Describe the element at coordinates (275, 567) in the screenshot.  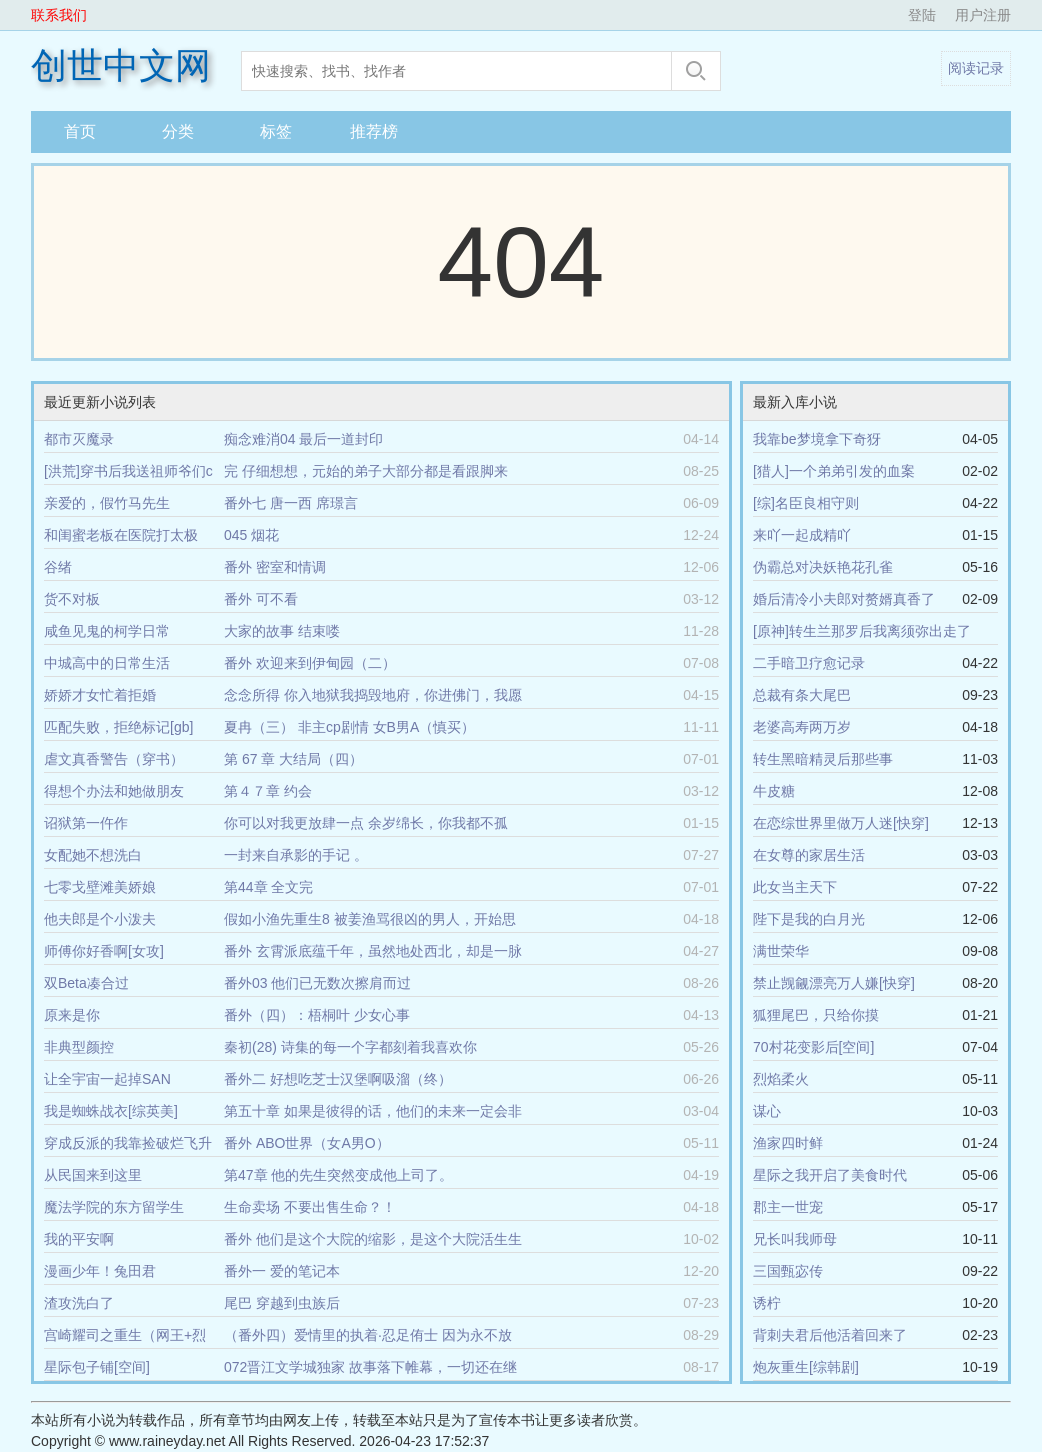
I see `番外 密室和情调` at that location.